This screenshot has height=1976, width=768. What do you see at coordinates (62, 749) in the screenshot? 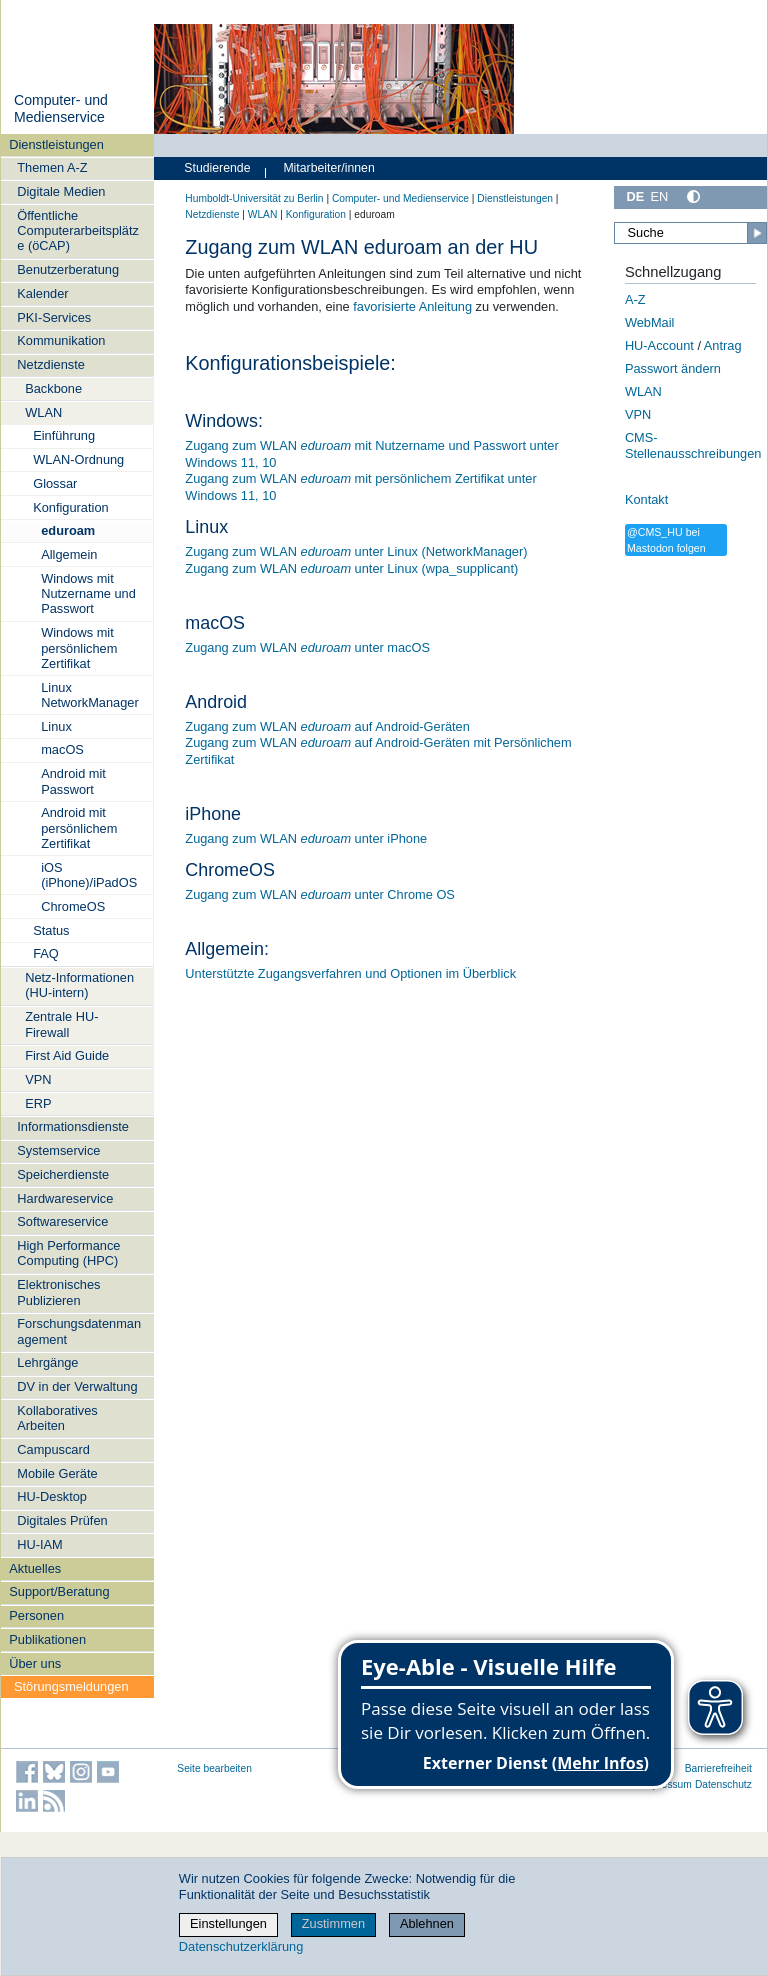
I see `macOS` at bounding box center [62, 749].